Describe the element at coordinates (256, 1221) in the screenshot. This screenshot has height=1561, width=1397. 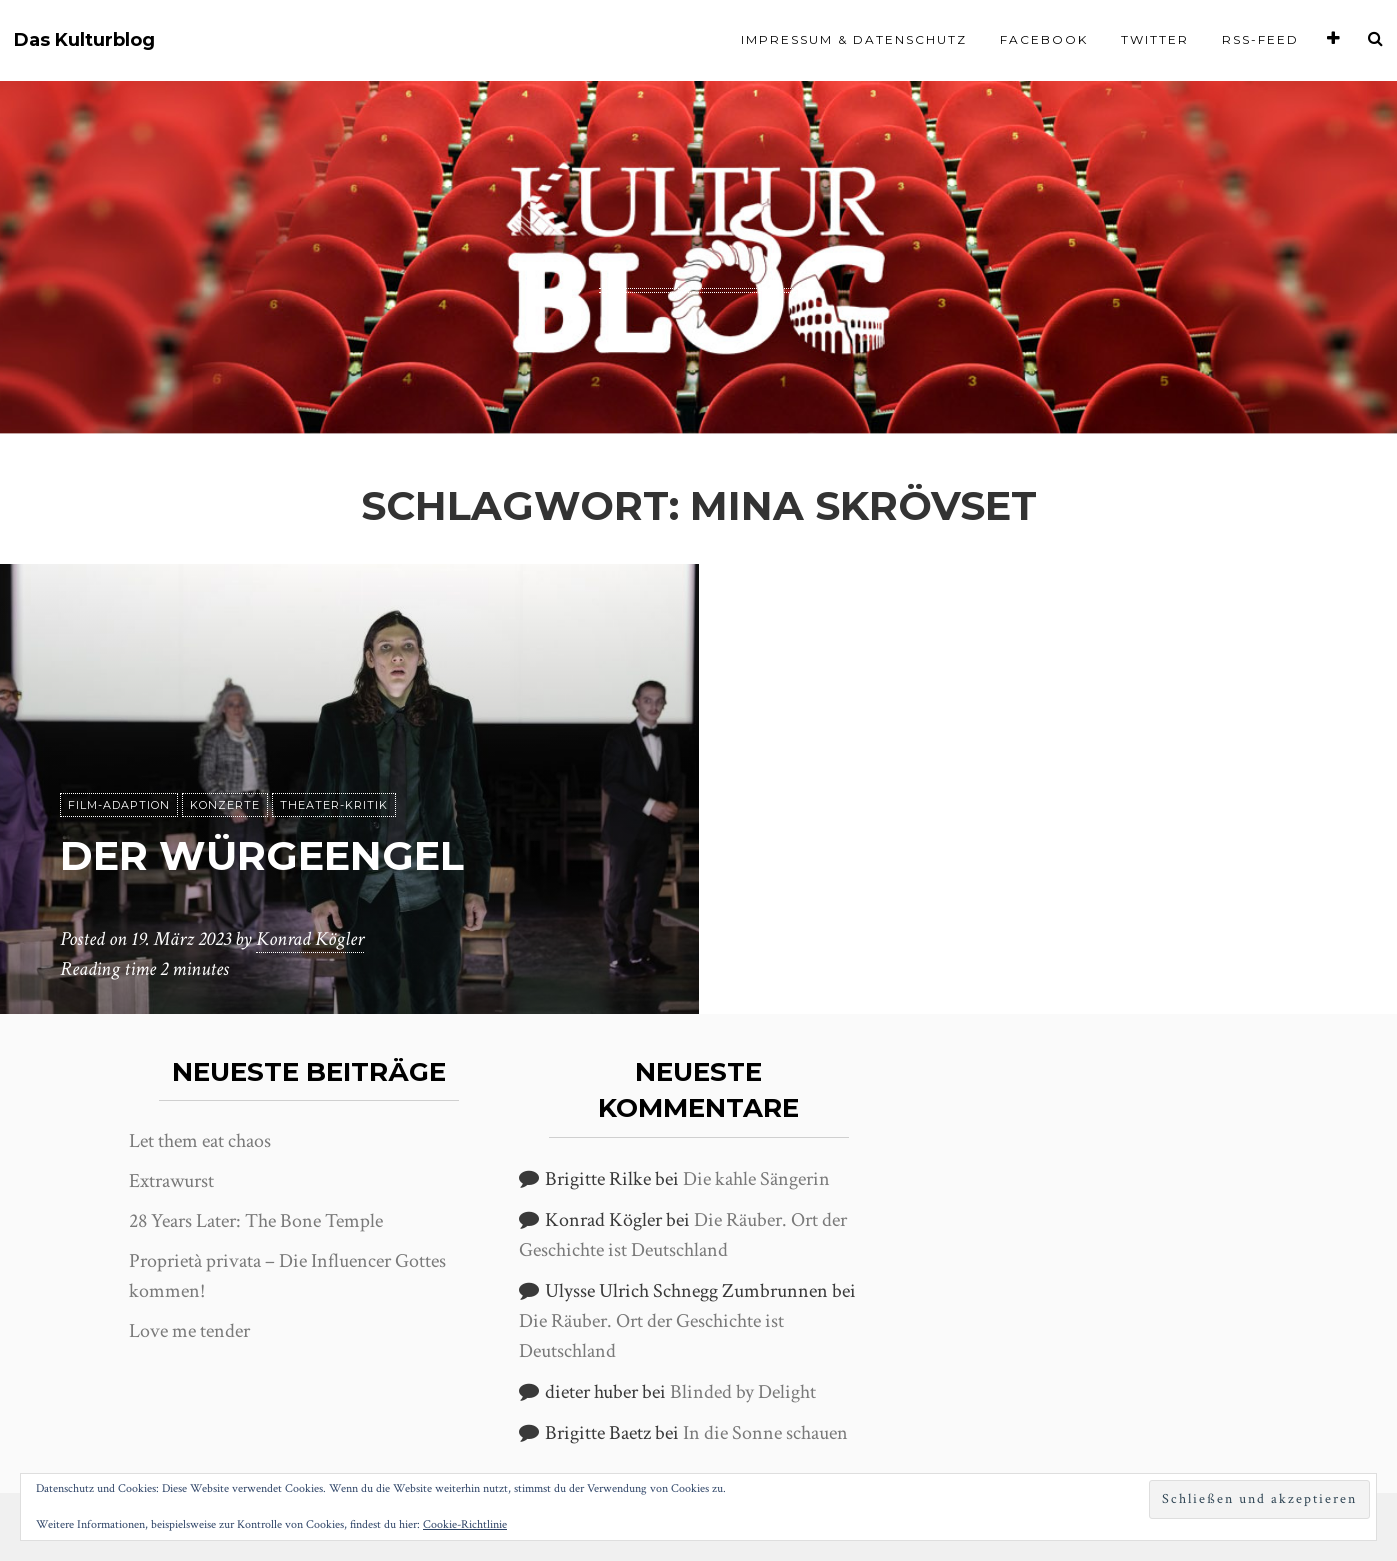
I see `28 Years Later: The Bone Temple` at that location.